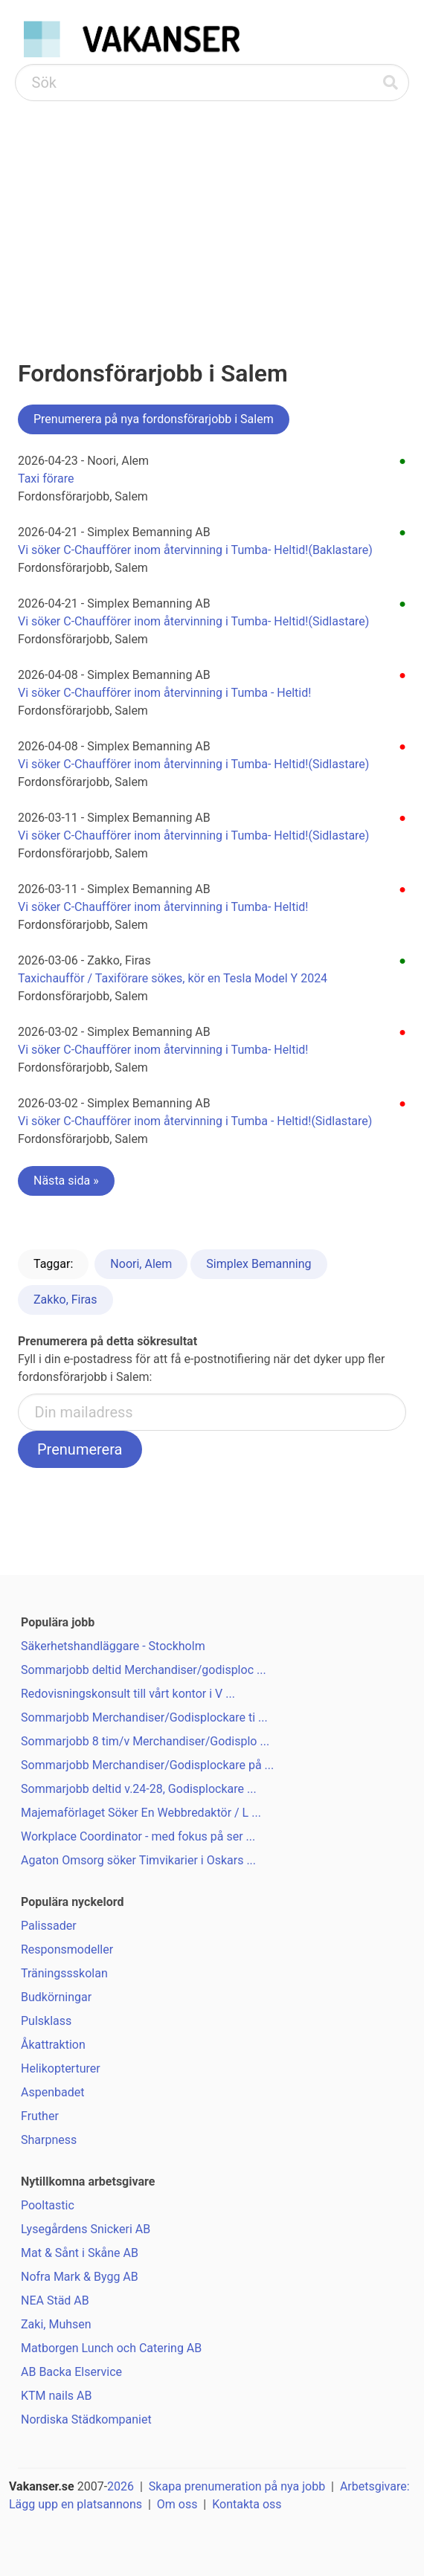 The width and height of the screenshot is (424, 2576). Describe the element at coordinates (53, 2045) in the screenshot. I see `Åkattraktion` at that location.